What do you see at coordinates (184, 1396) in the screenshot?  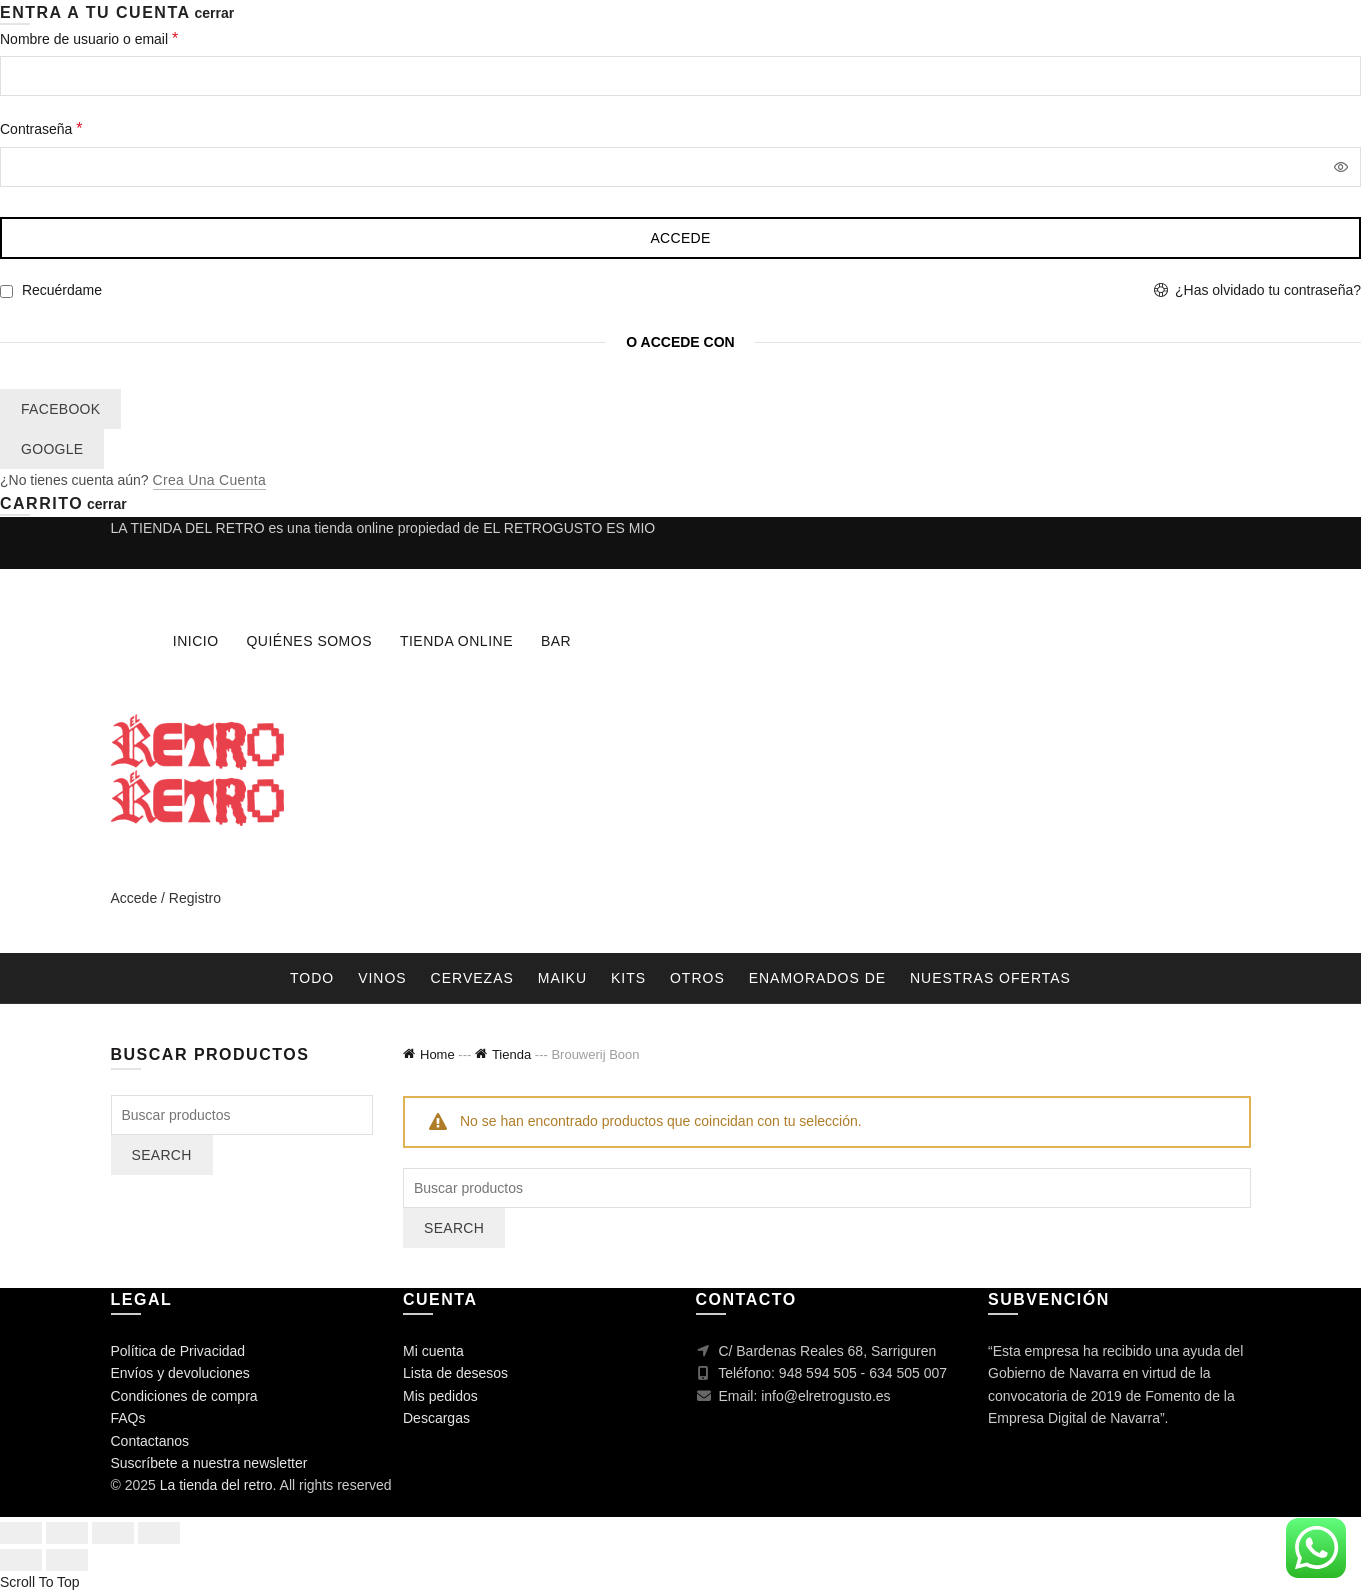 I see `Condiciones de compra` at bounding box center [184, 1396].